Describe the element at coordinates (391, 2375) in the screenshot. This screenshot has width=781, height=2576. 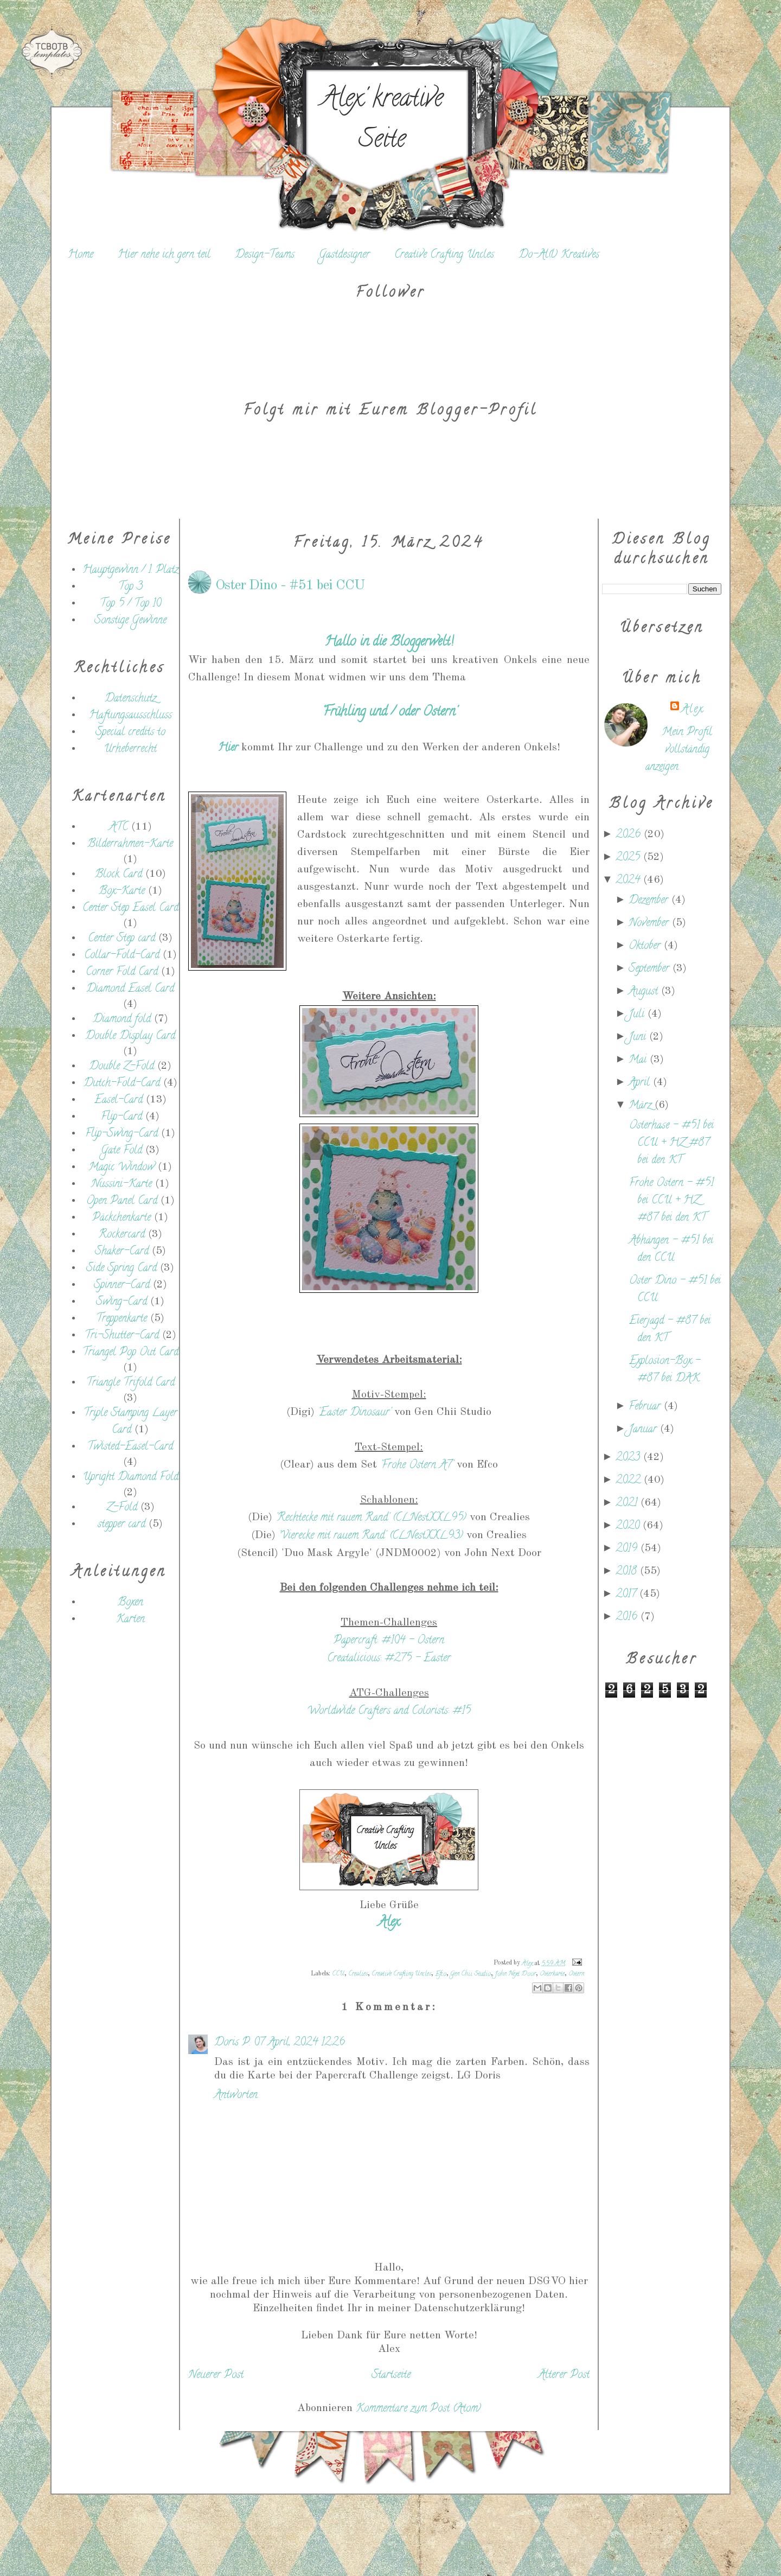
I see `Startseite` at that location.